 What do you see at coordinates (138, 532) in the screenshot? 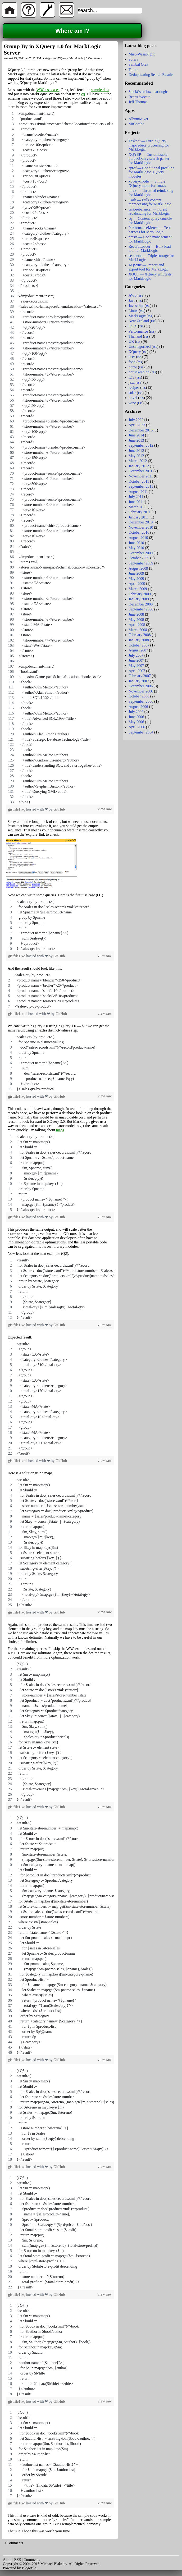
I see `October 2010` at bounding box center [138, 532].